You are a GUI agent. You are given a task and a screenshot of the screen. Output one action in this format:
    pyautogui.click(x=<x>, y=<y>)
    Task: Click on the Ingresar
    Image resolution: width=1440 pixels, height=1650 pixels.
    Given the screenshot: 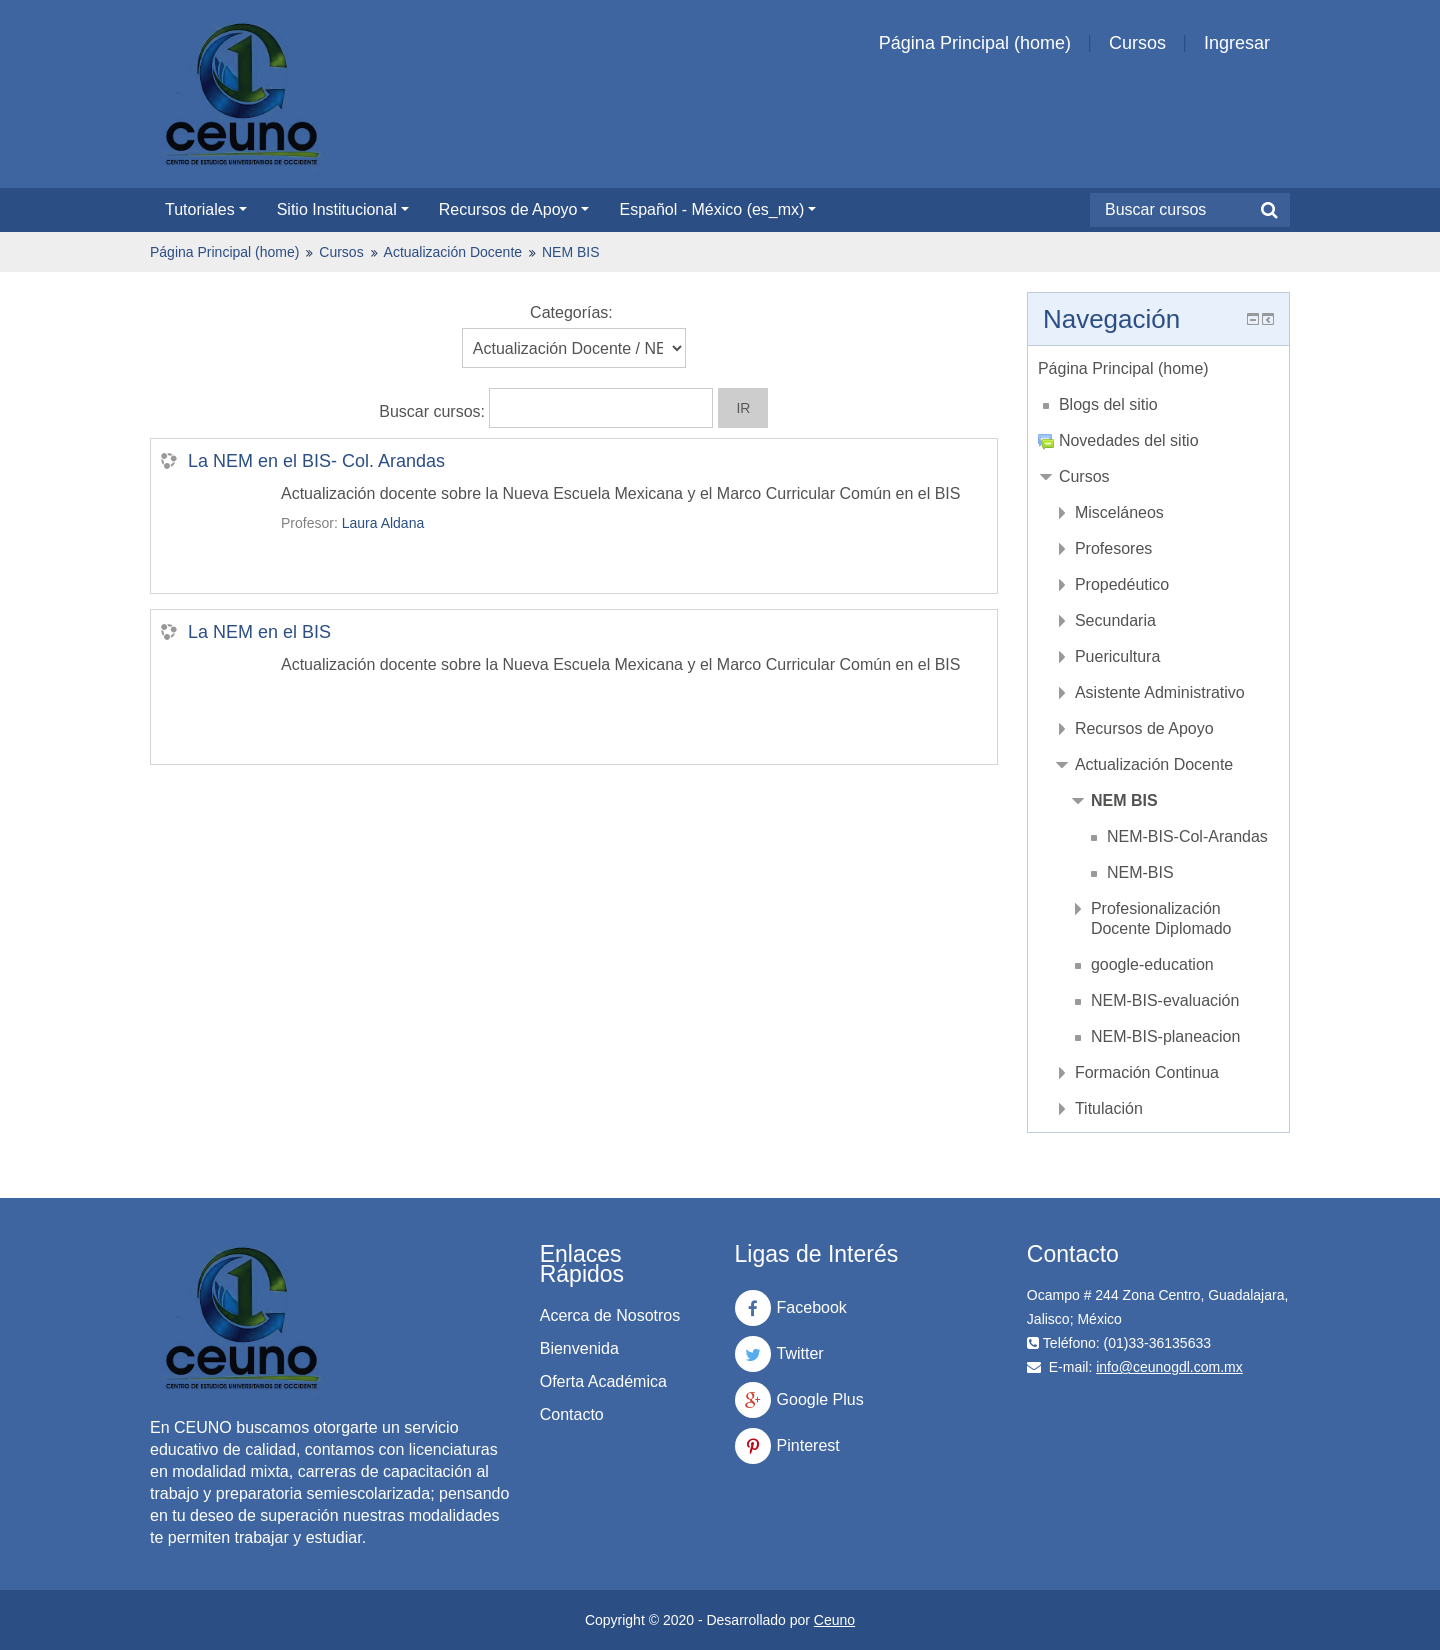 What is the action you would take?
    pyautogui.click(x=1237, y=43)
    